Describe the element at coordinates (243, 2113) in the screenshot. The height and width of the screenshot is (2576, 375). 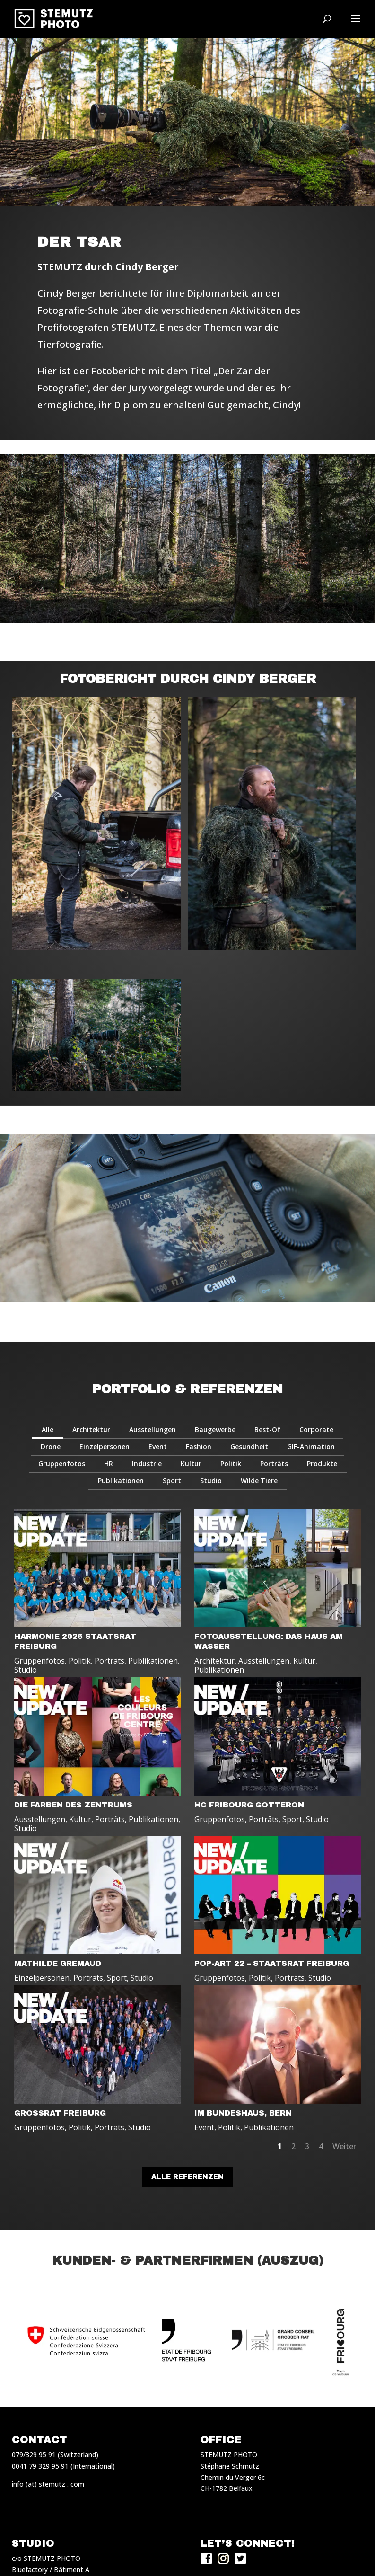
I see `IM BUNDESHAUS, BERN` at that location.